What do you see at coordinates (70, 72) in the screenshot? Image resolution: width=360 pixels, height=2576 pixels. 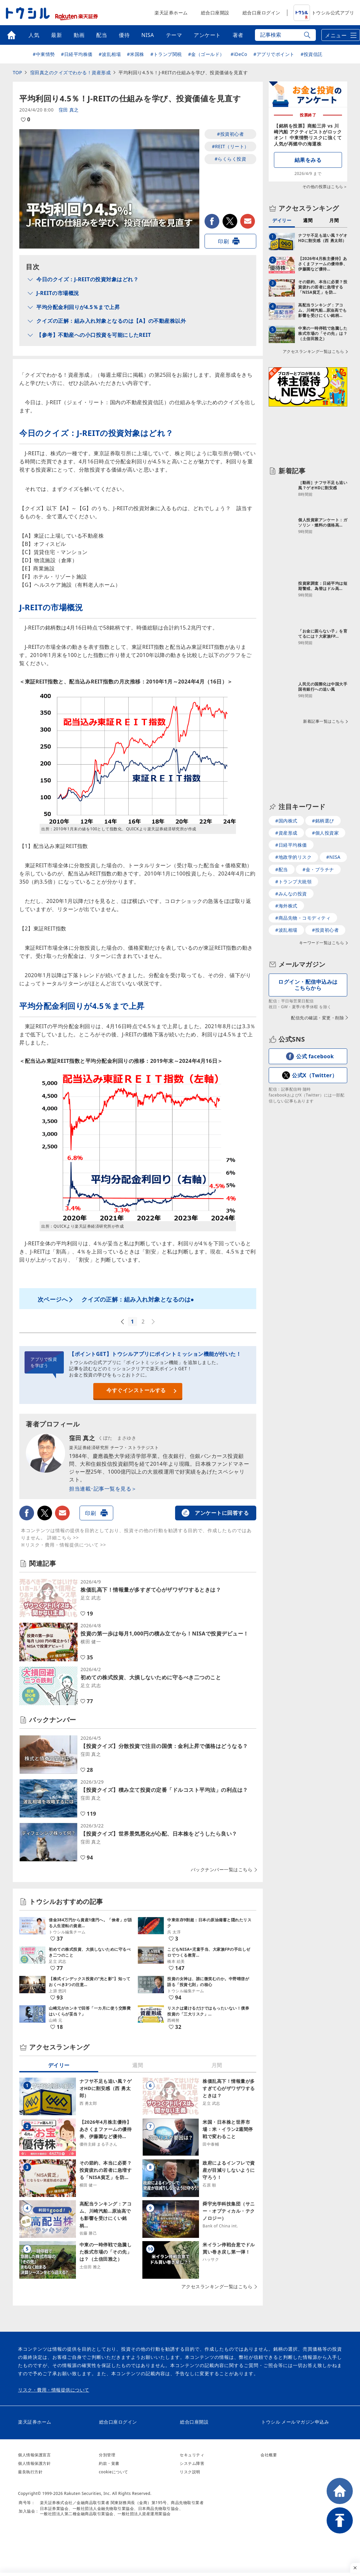 I see `窪田真之のクイズでわかる！資産形成` at bounding box center [70, 72].